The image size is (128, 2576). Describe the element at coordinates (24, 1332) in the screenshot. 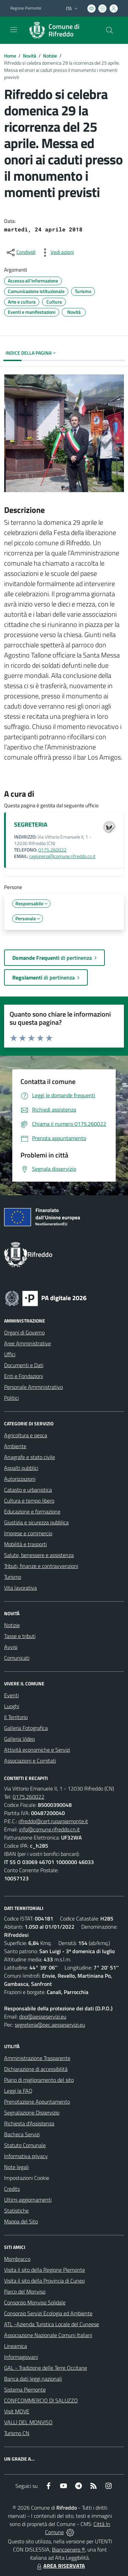

I see `Organi di Governo` at that location.